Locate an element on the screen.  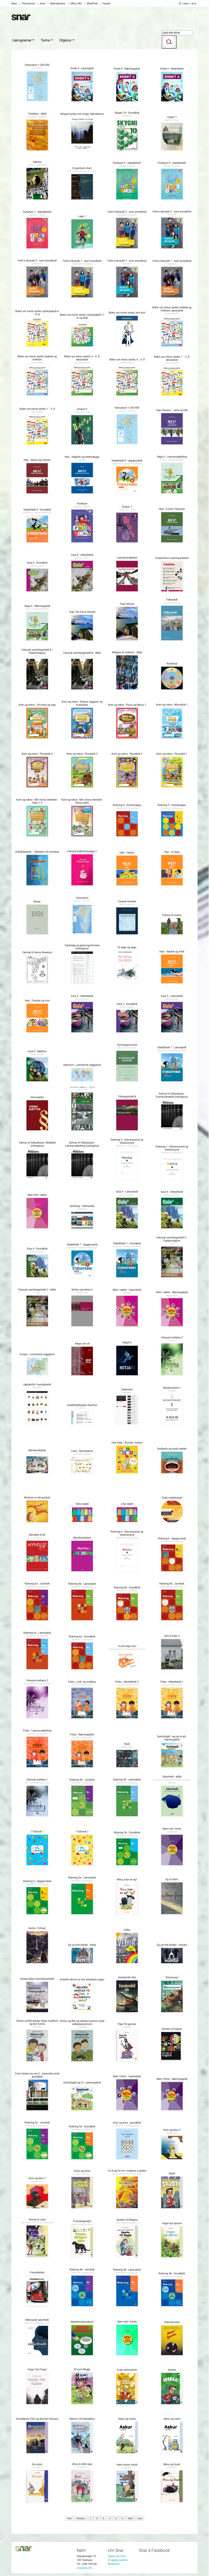
Gaia 5 - Lærarabók is located at coordinates (172, 995).